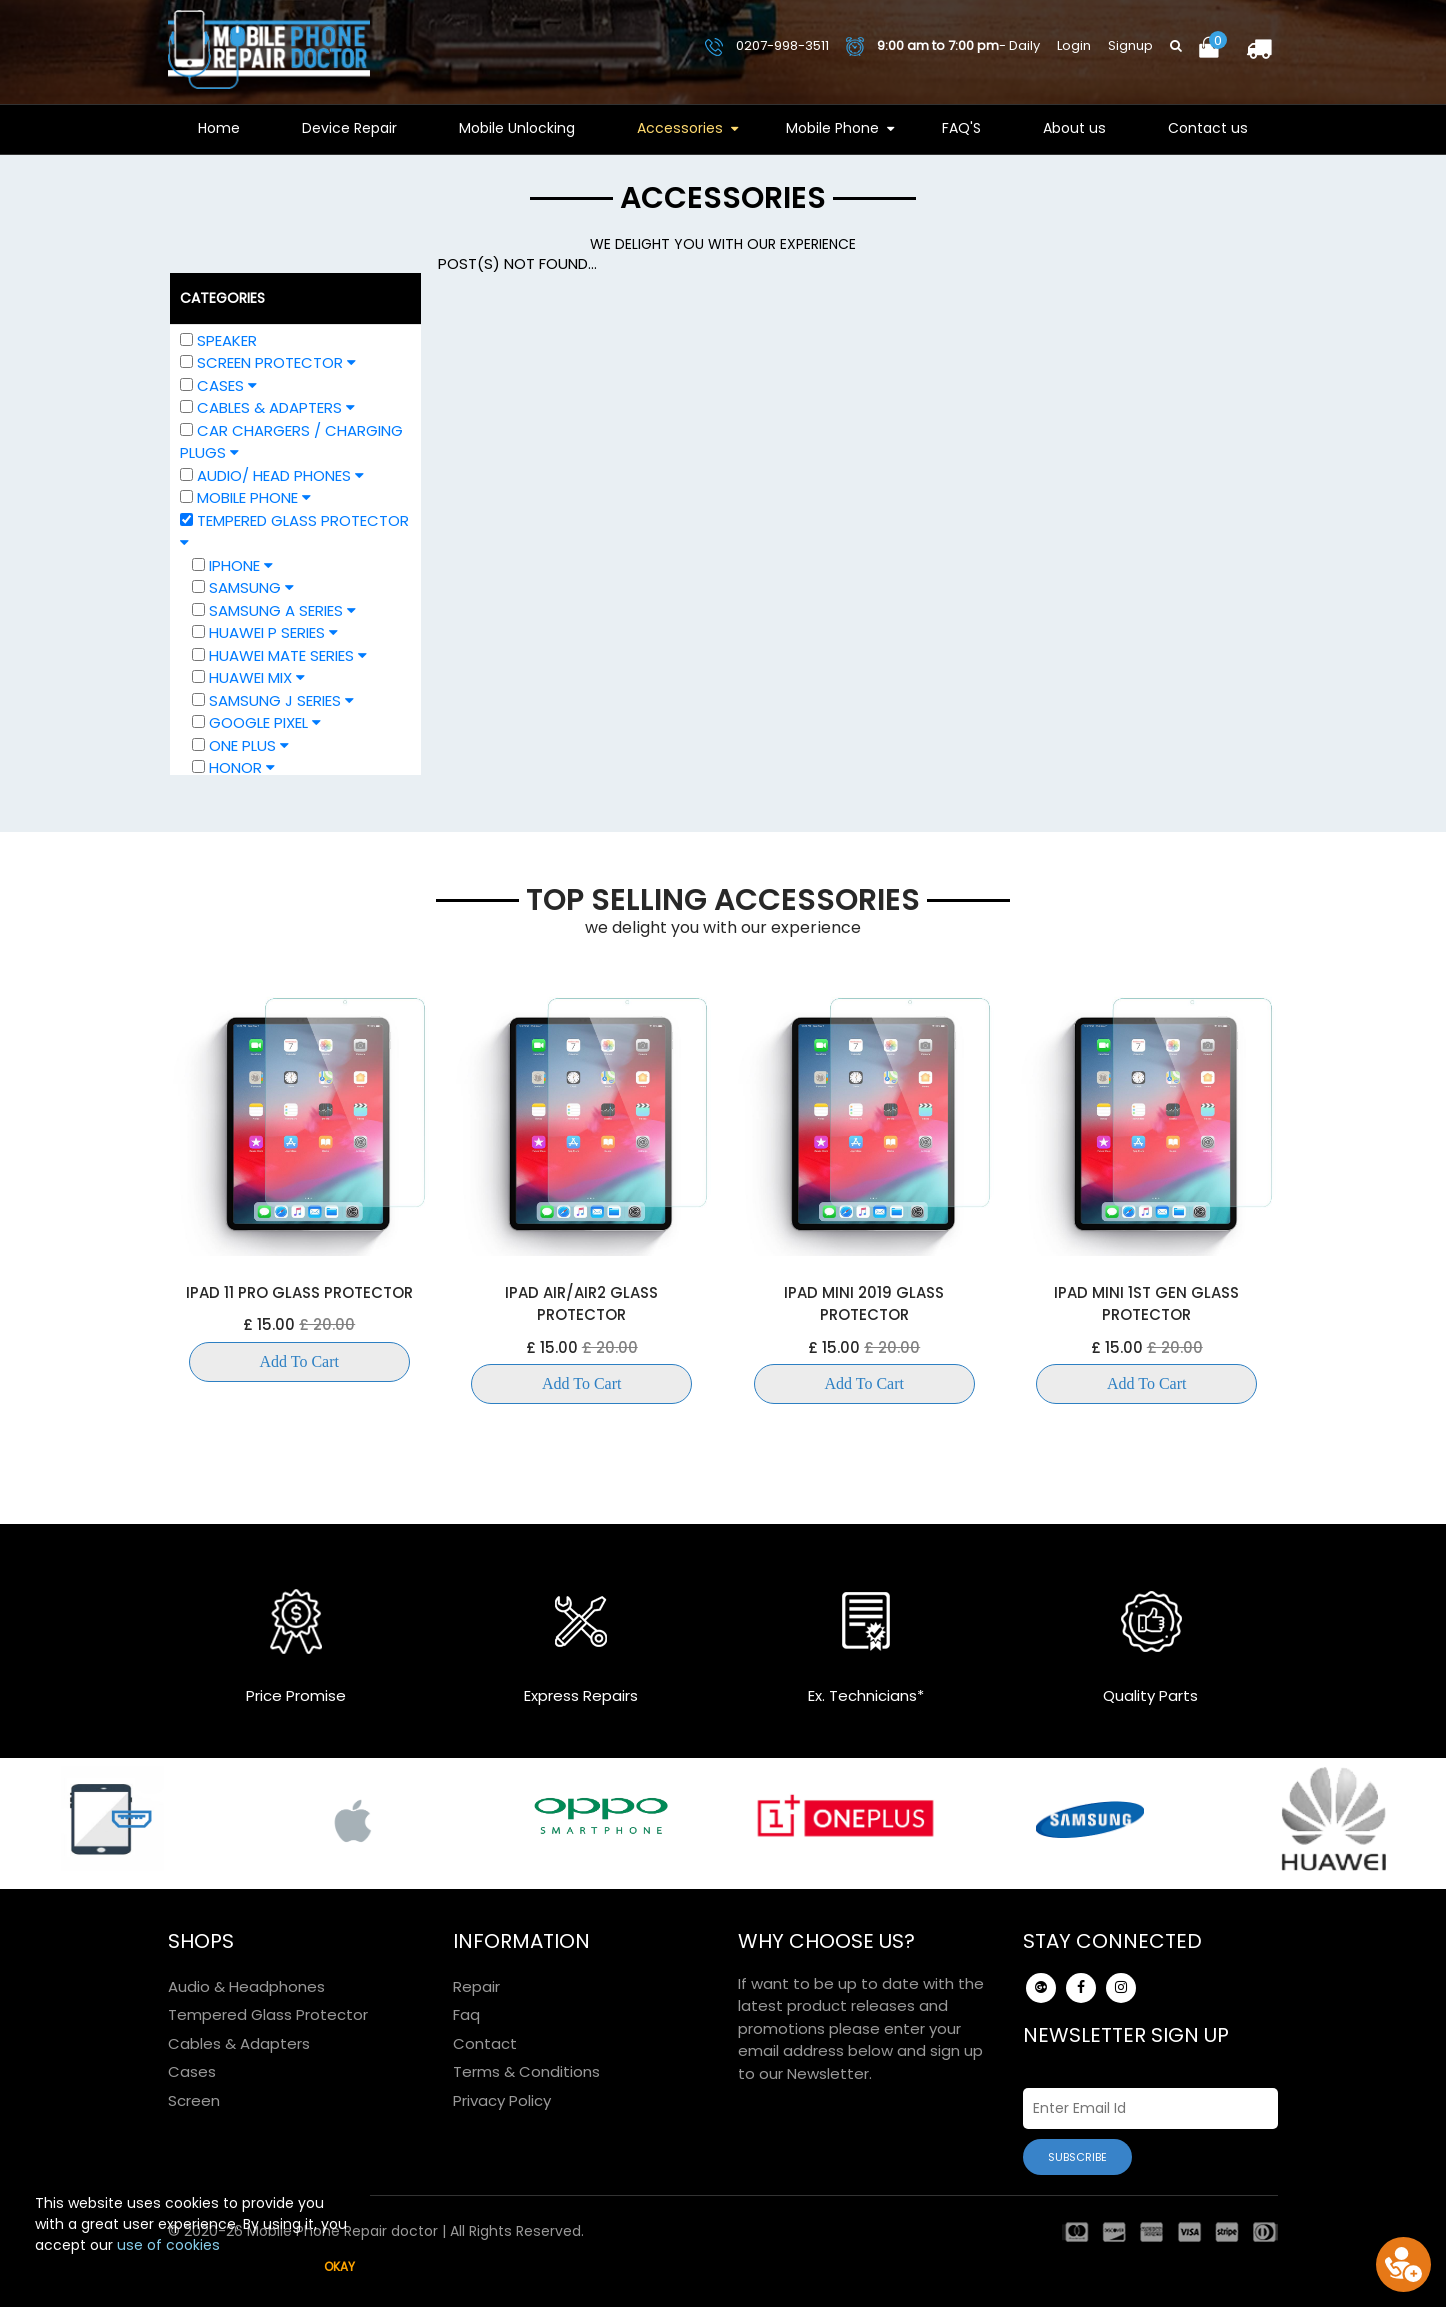  What do you see at coordinates (227, 340) in the screenshot?
I see `Speaker` at bounding box center [227, 340].